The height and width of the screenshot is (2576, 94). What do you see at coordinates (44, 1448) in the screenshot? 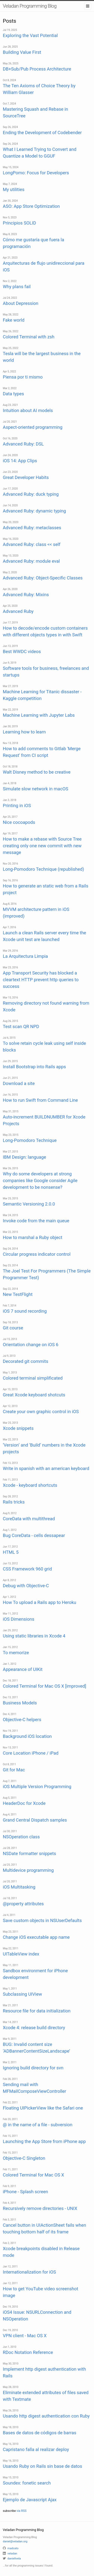
I see `‘Version’ and ‘Build’ numbers in the Xcode projects` at bounding box center [44, 1448].